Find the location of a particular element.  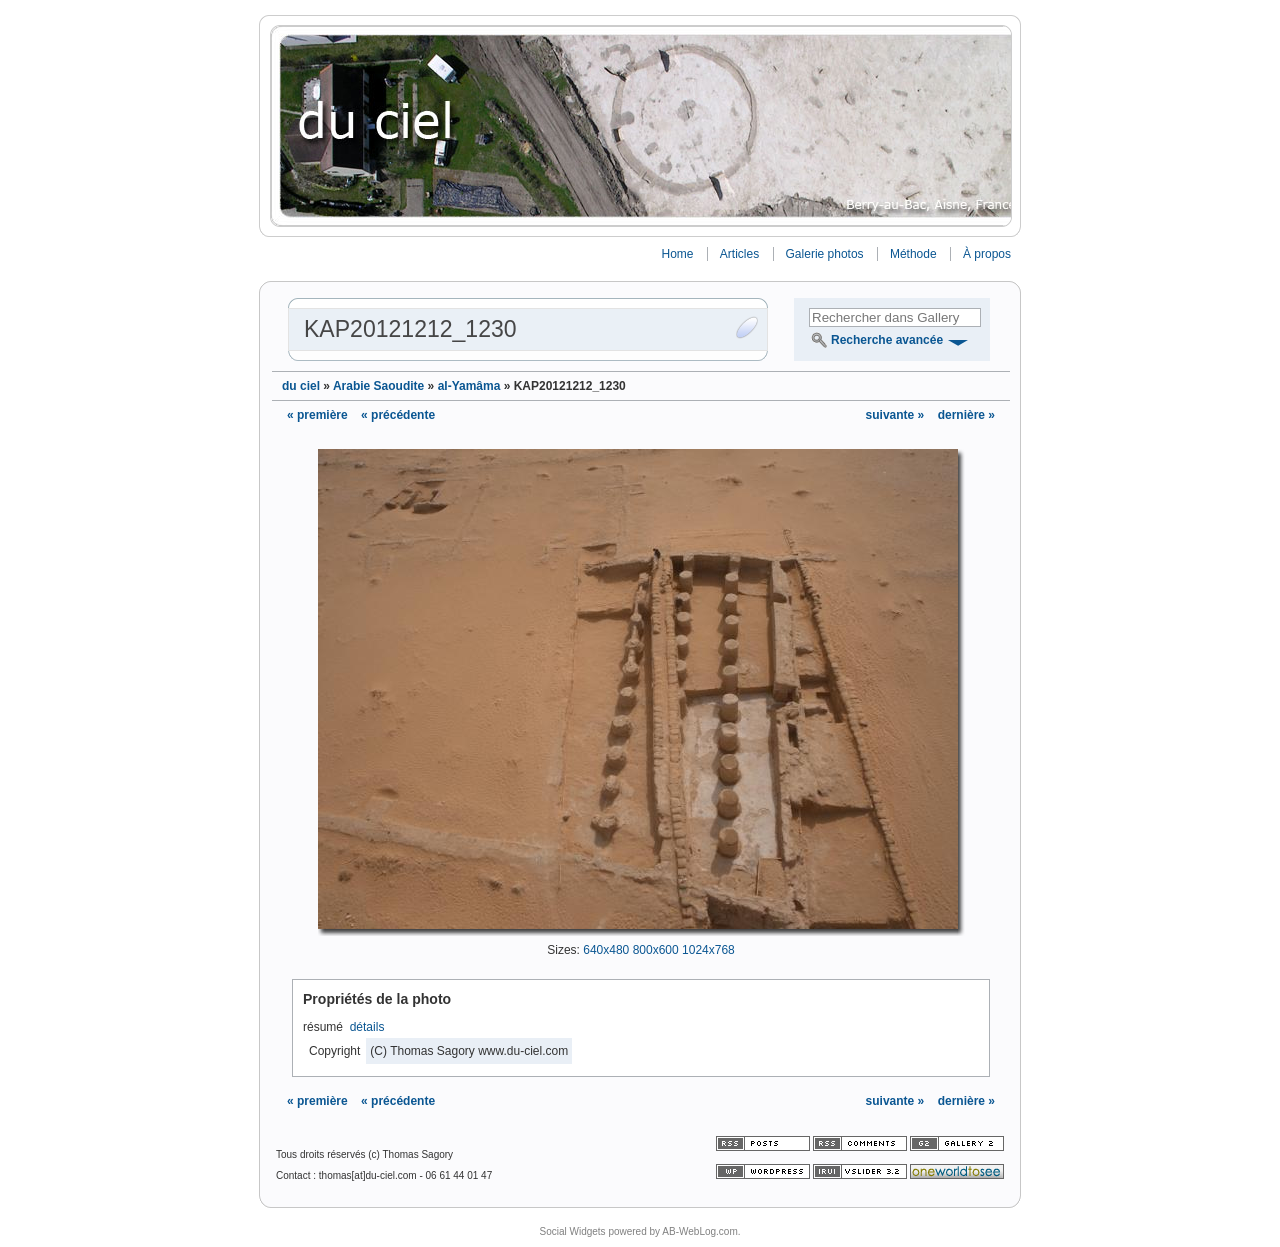

« précédente is located at coordinates (398, 415).